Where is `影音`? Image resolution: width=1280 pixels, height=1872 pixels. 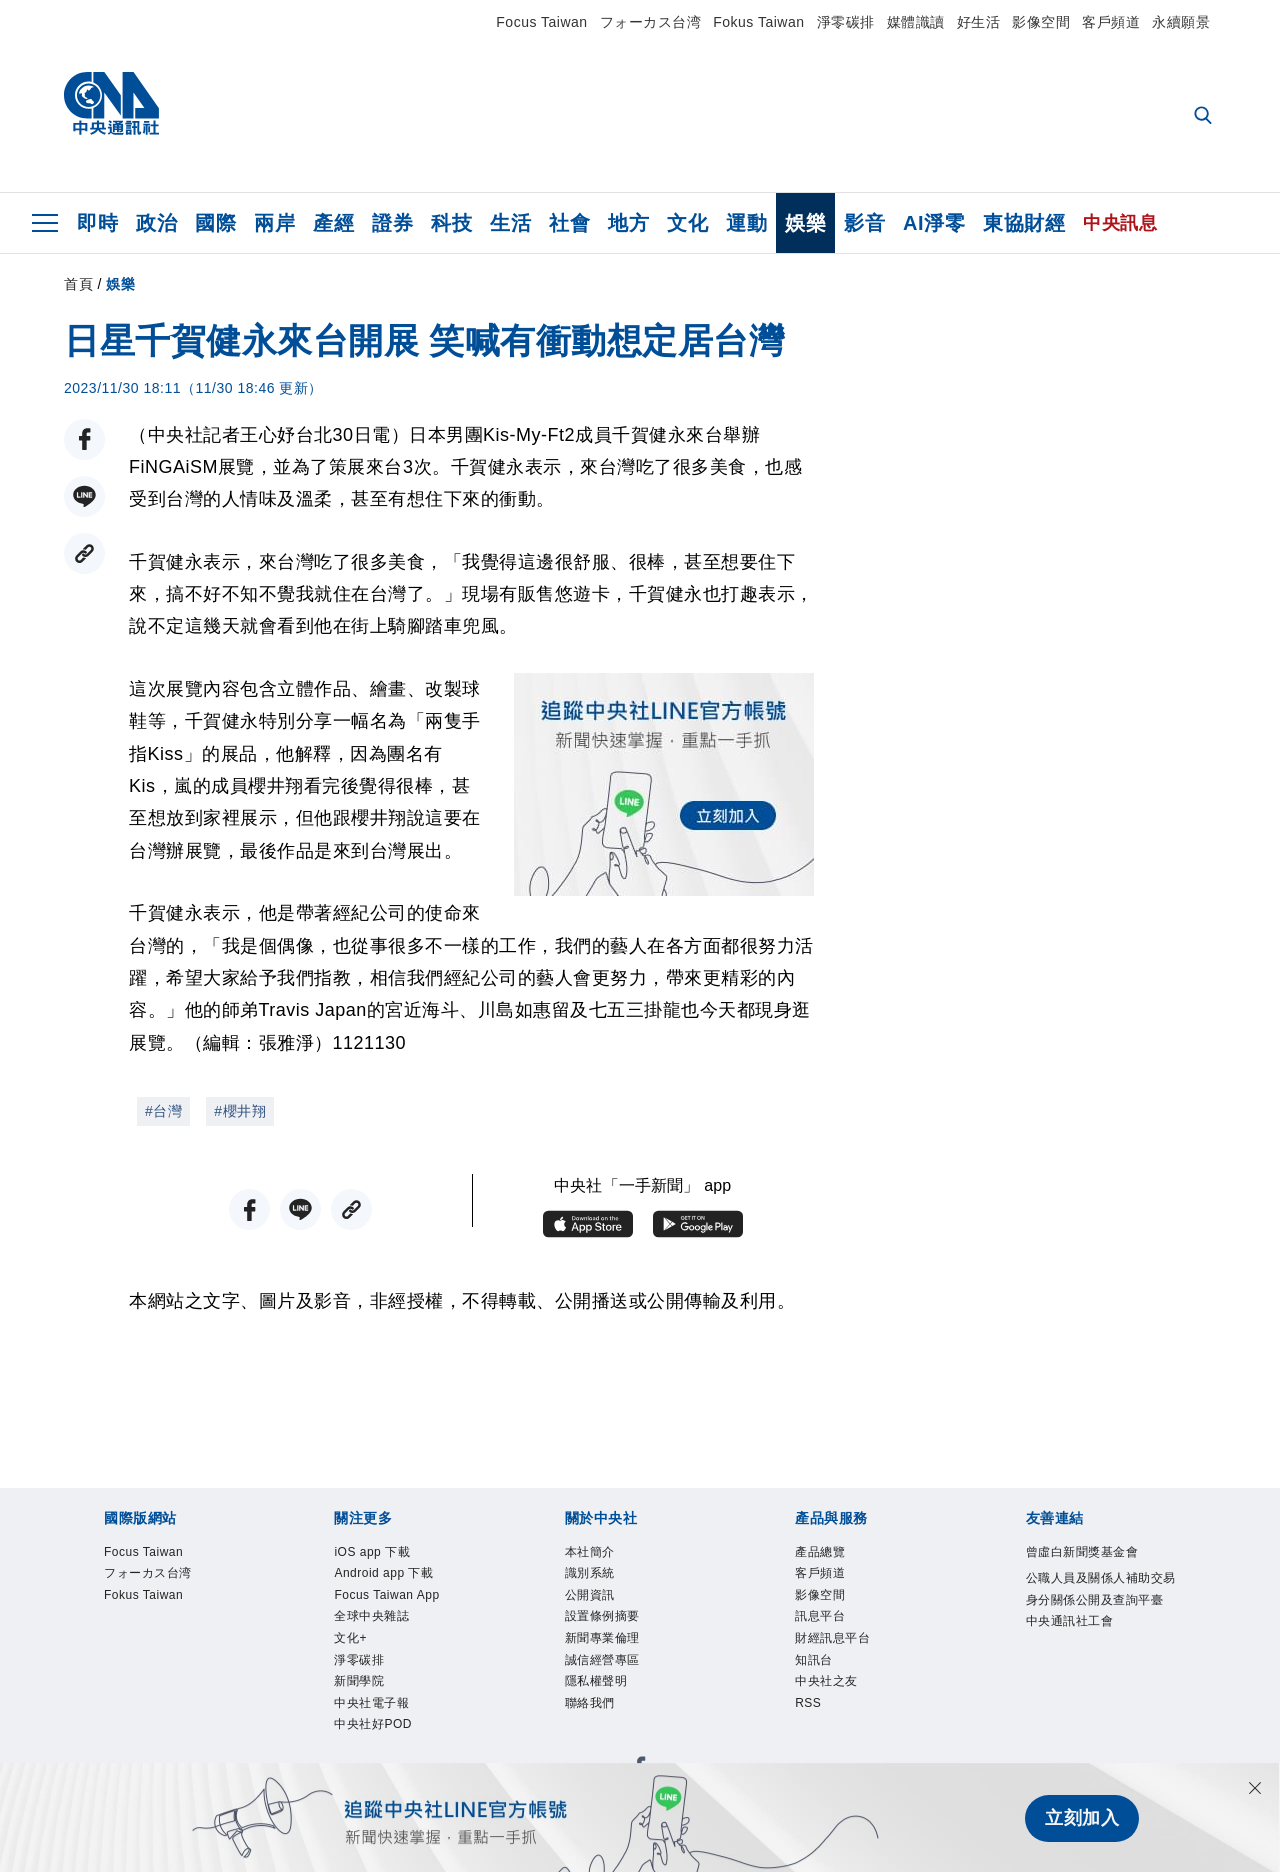 影音 is located at coordinates (864, 223).